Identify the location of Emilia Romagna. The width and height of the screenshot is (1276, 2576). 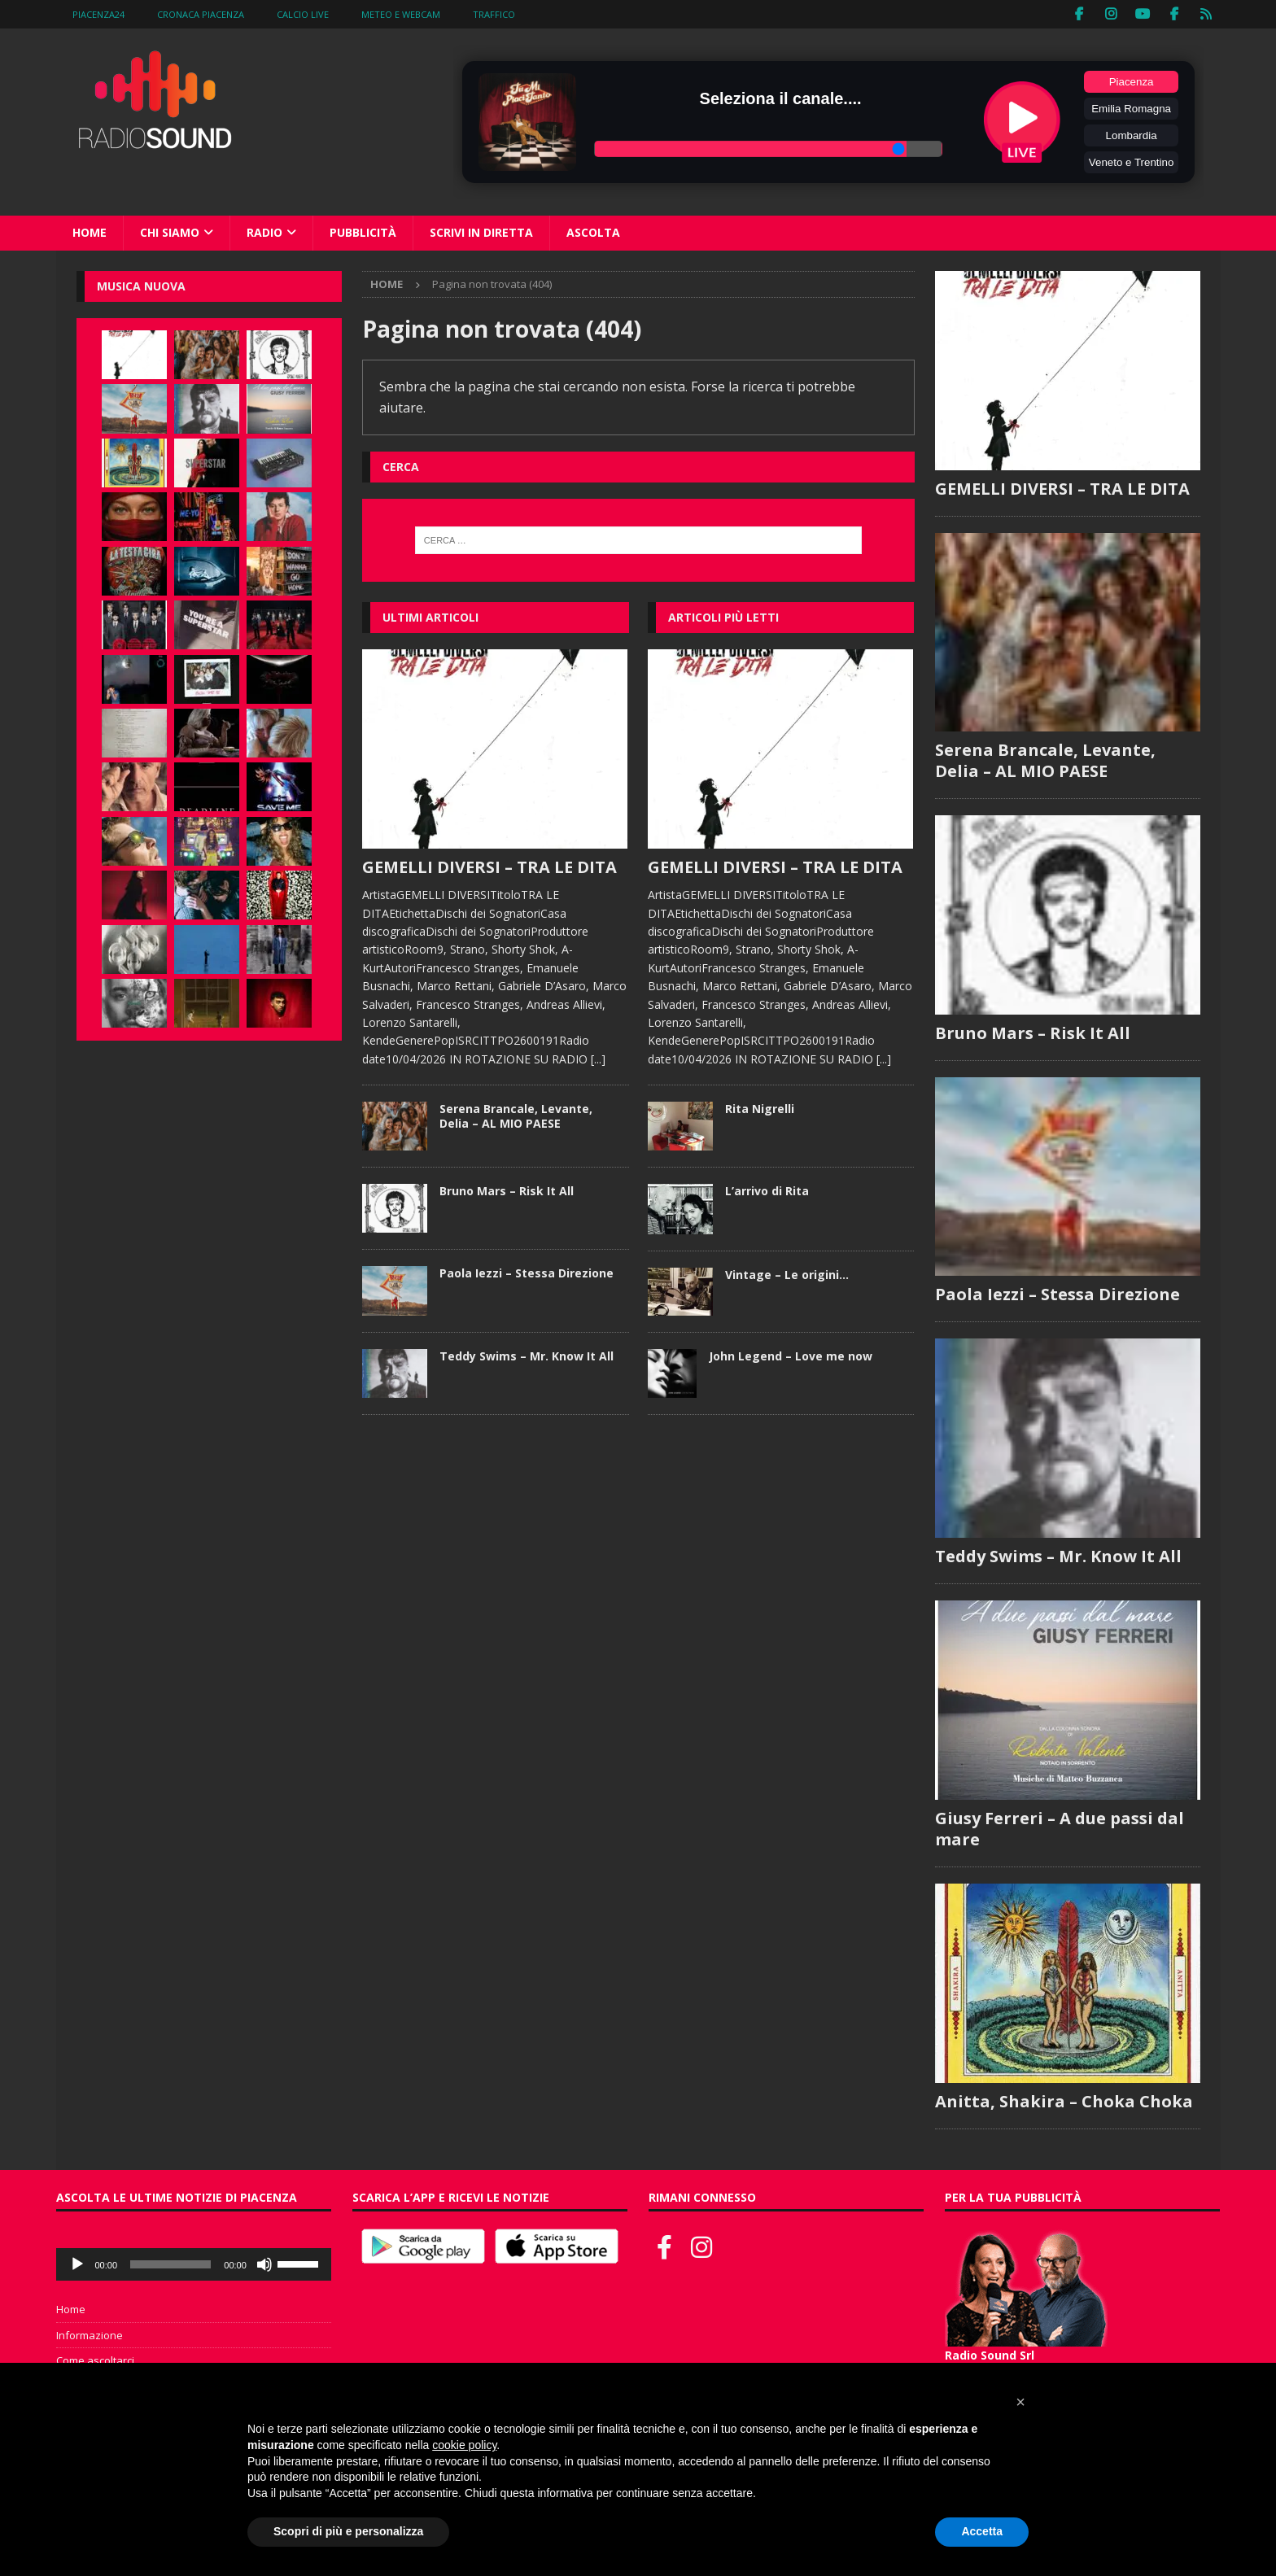
(1131, 109).